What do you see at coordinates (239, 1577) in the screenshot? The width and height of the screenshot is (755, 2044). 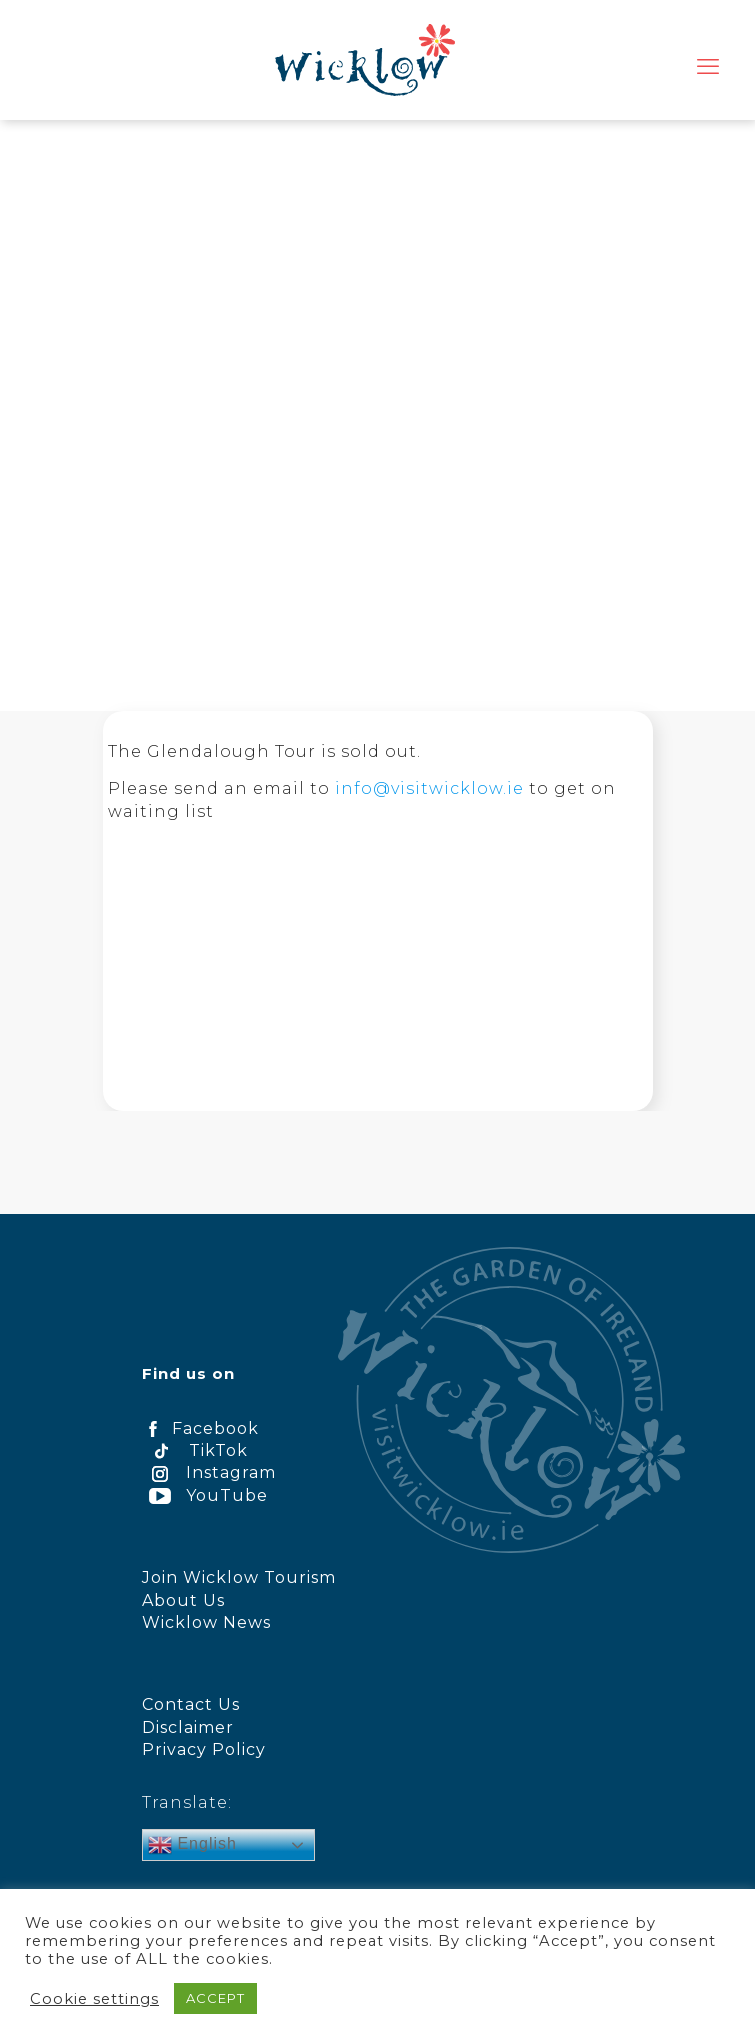 I see `Join Wicklow Tourism` at bounding box center [239, 1577].